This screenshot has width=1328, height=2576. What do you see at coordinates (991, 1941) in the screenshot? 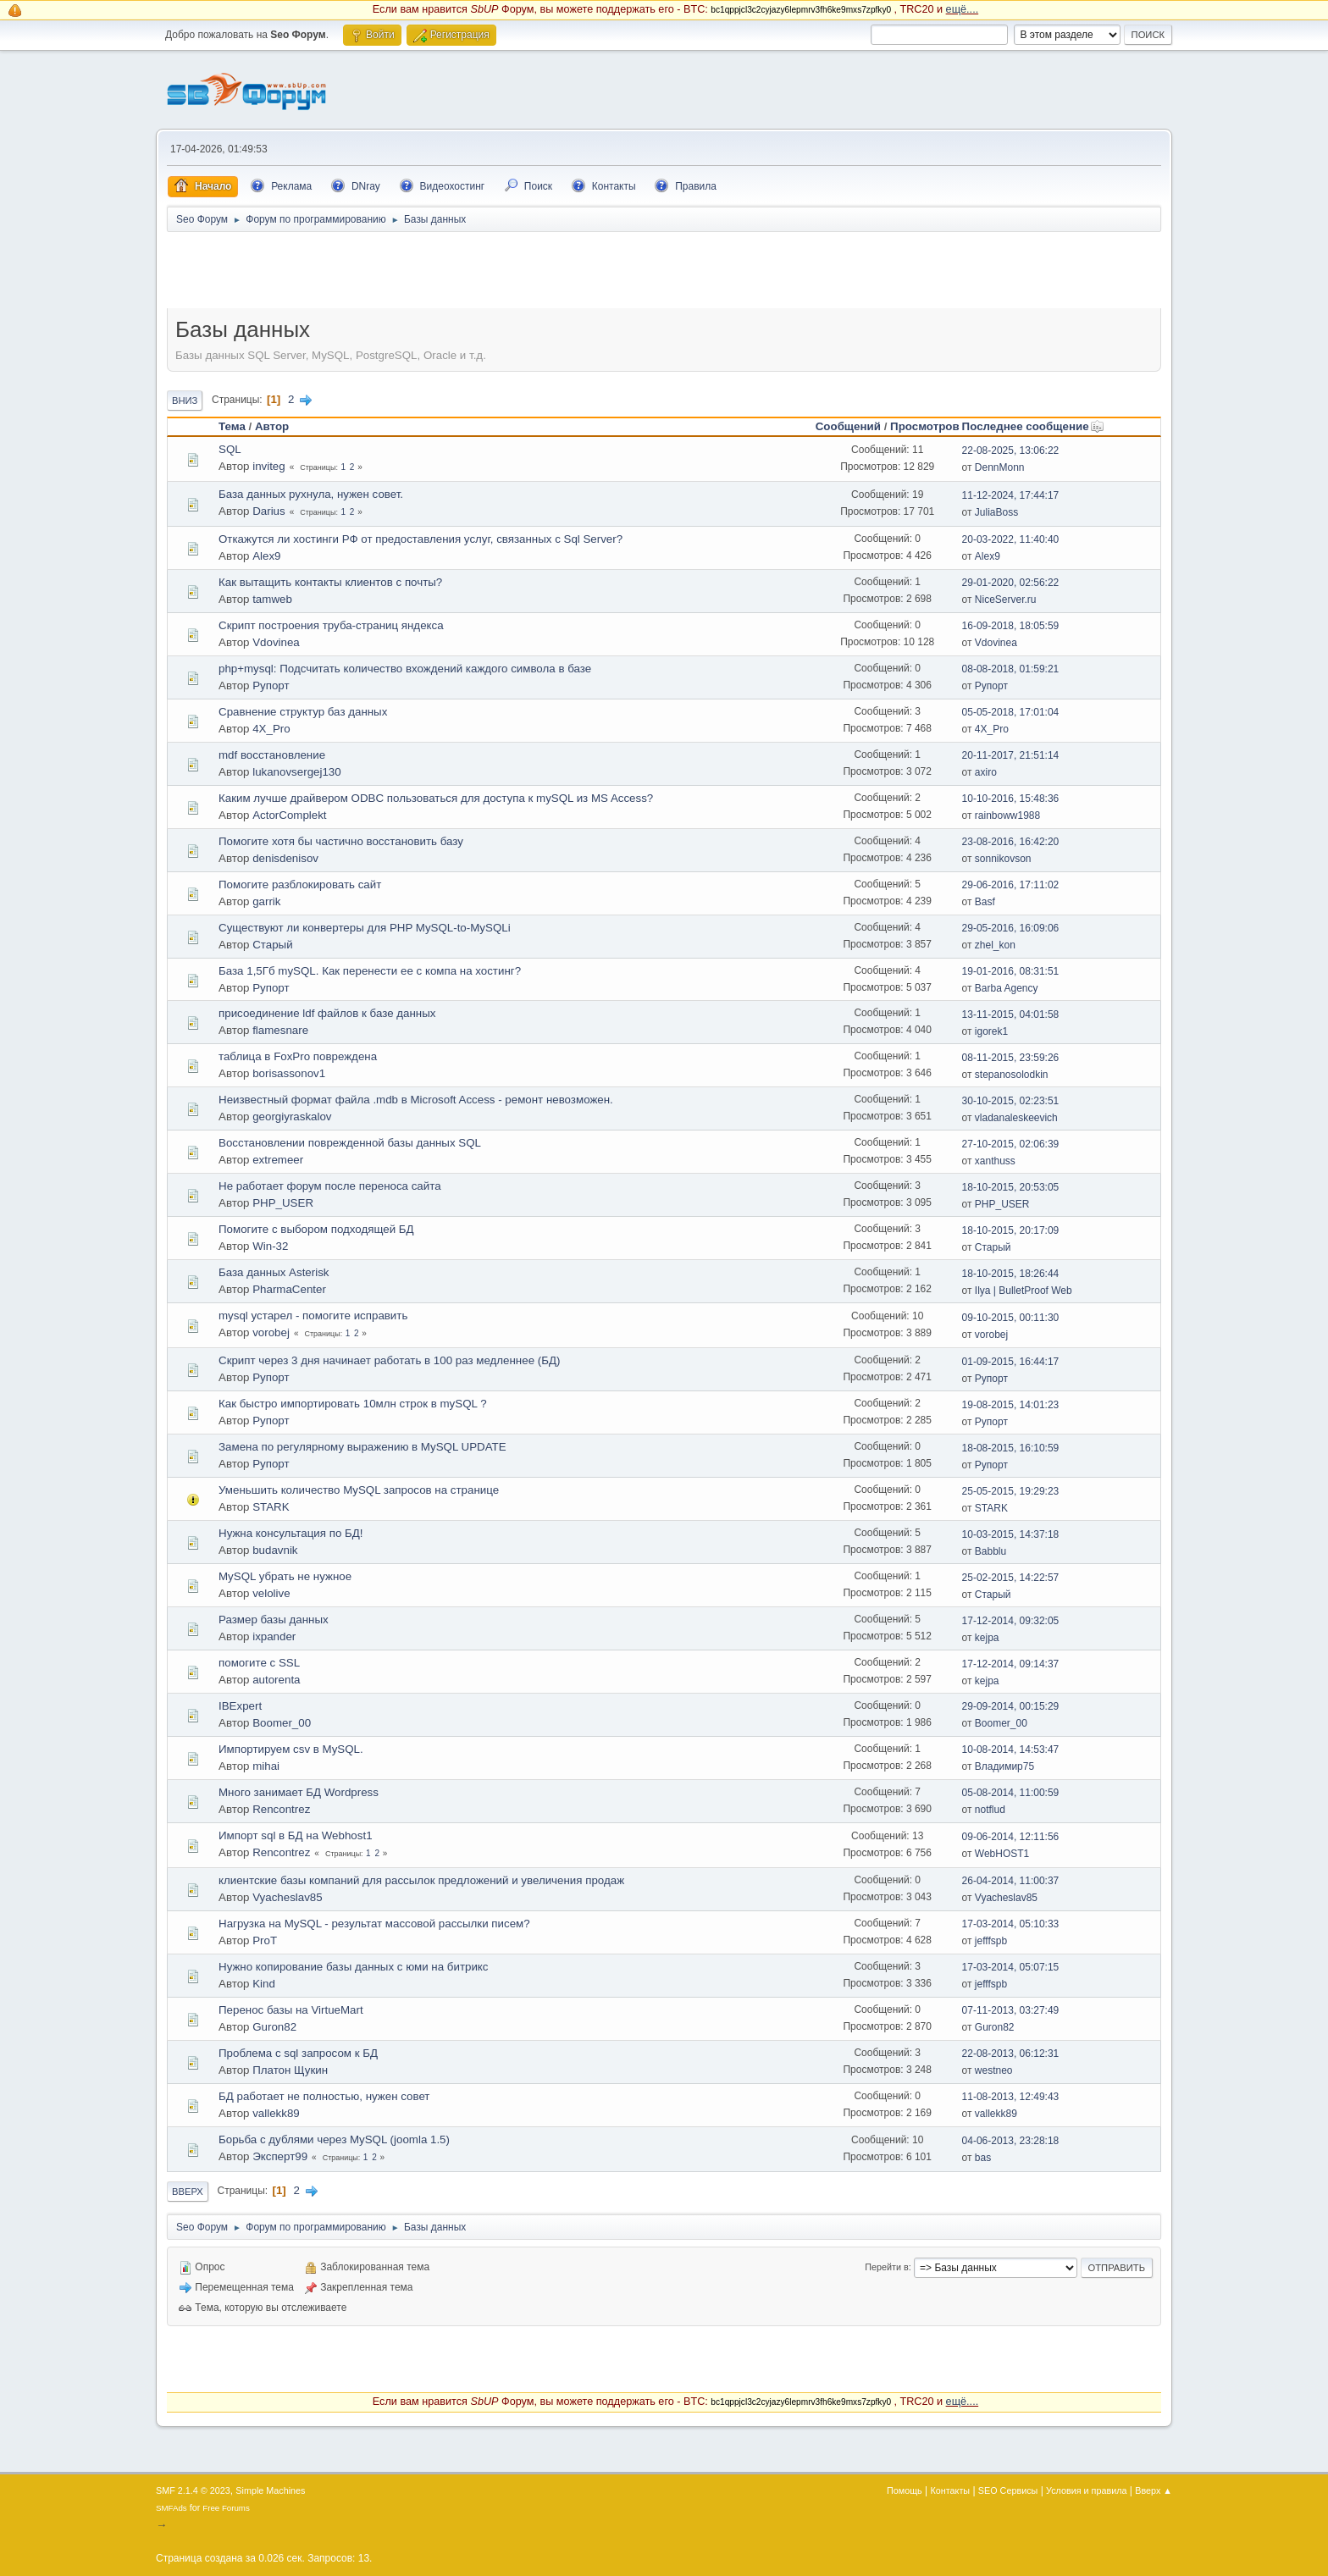
I see `jefffspb` at bounding box center [991, 1941].